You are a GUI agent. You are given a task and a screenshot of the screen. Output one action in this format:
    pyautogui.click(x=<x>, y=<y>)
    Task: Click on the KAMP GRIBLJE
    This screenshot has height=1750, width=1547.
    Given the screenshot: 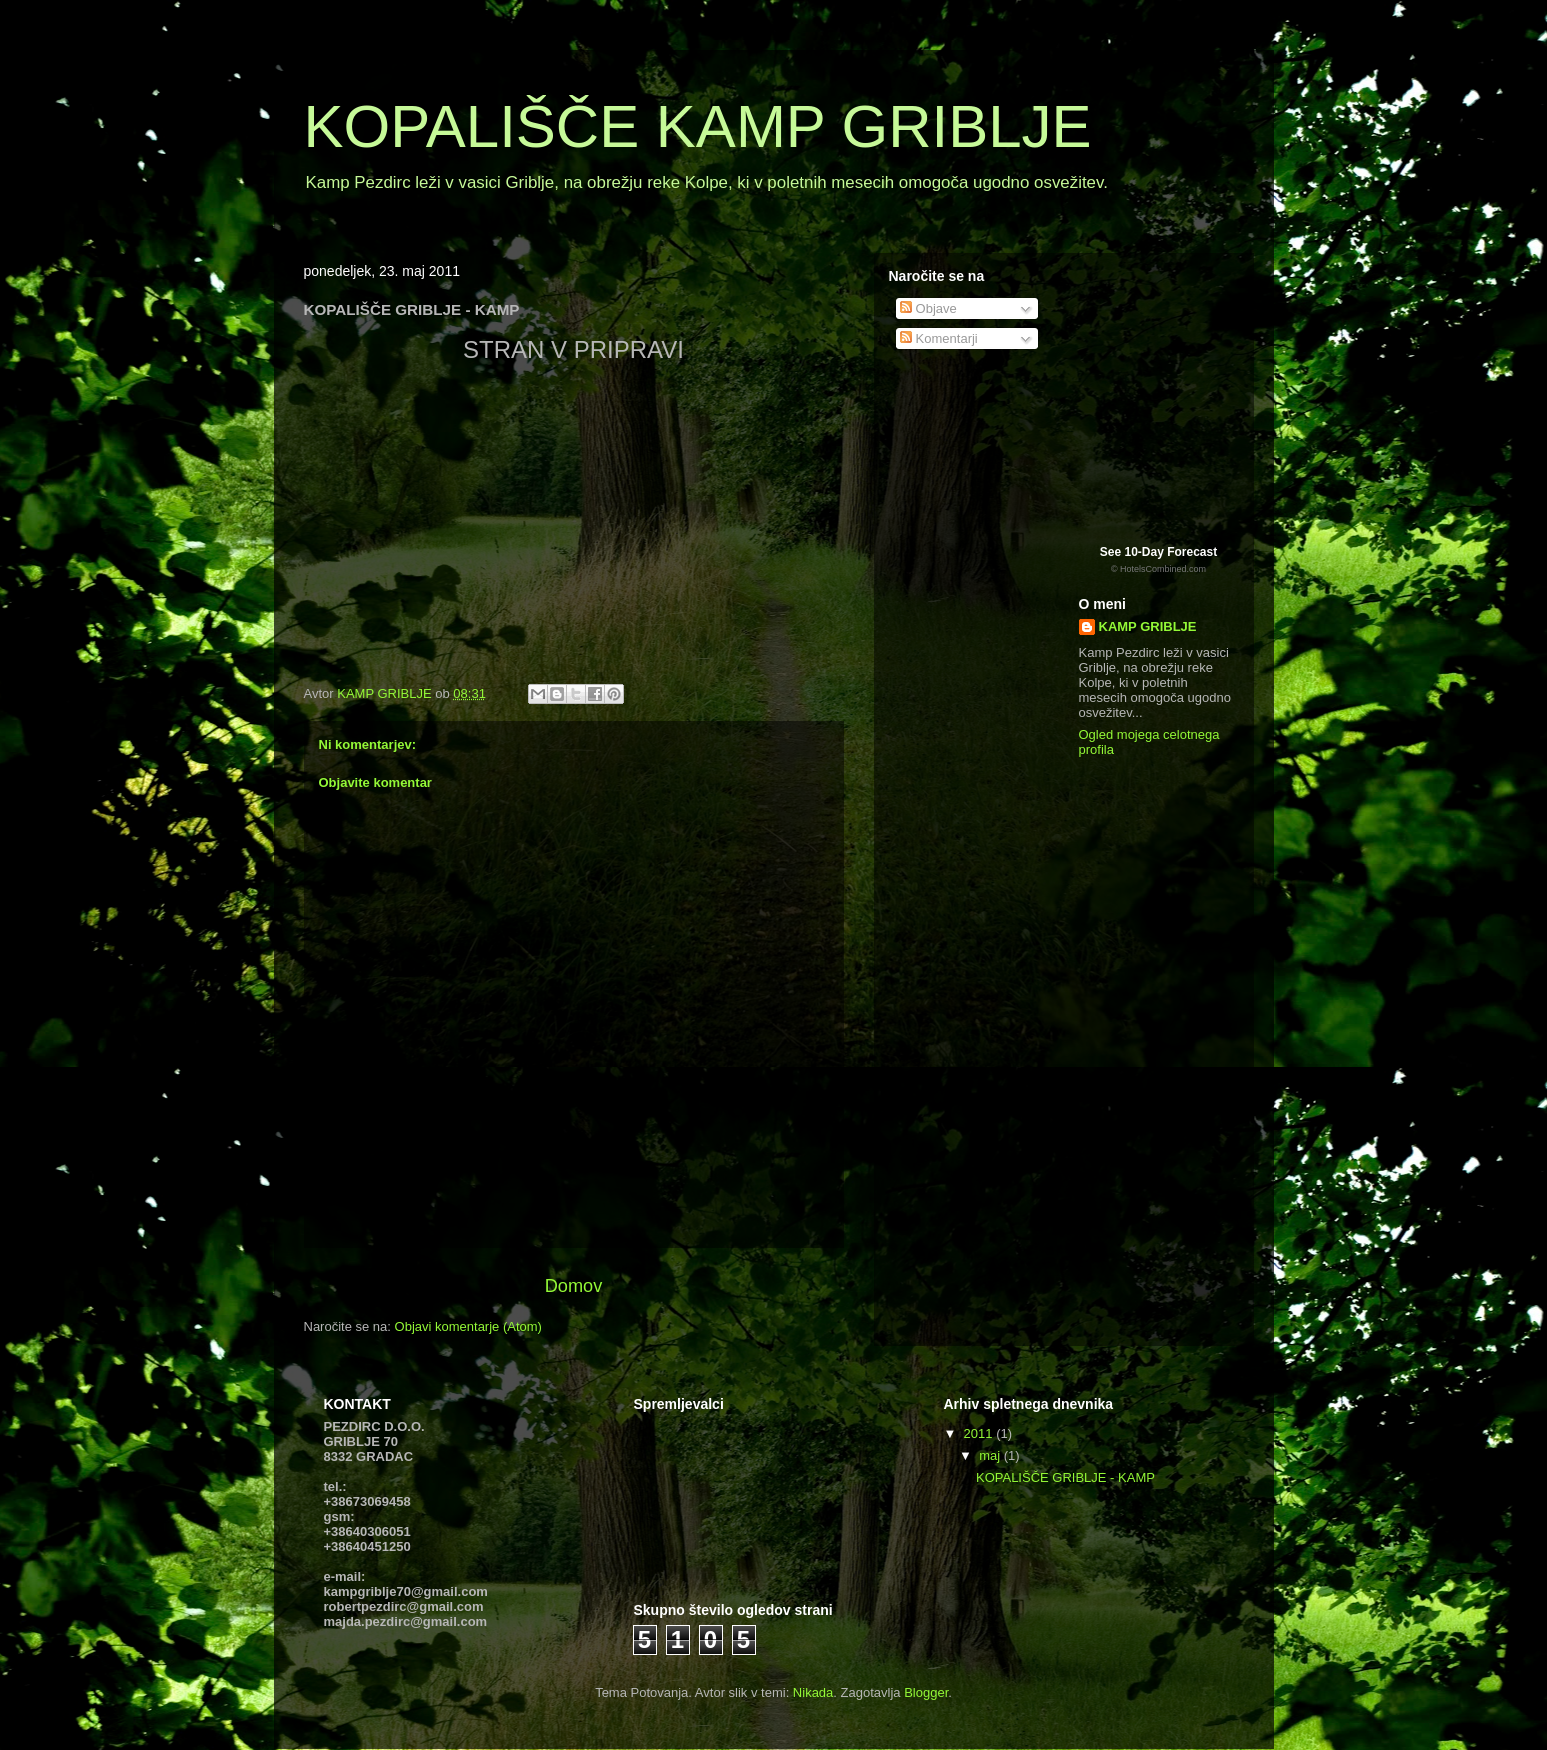 What is the action you would take?
    pyautogui.click(x=1148, y=626)
    